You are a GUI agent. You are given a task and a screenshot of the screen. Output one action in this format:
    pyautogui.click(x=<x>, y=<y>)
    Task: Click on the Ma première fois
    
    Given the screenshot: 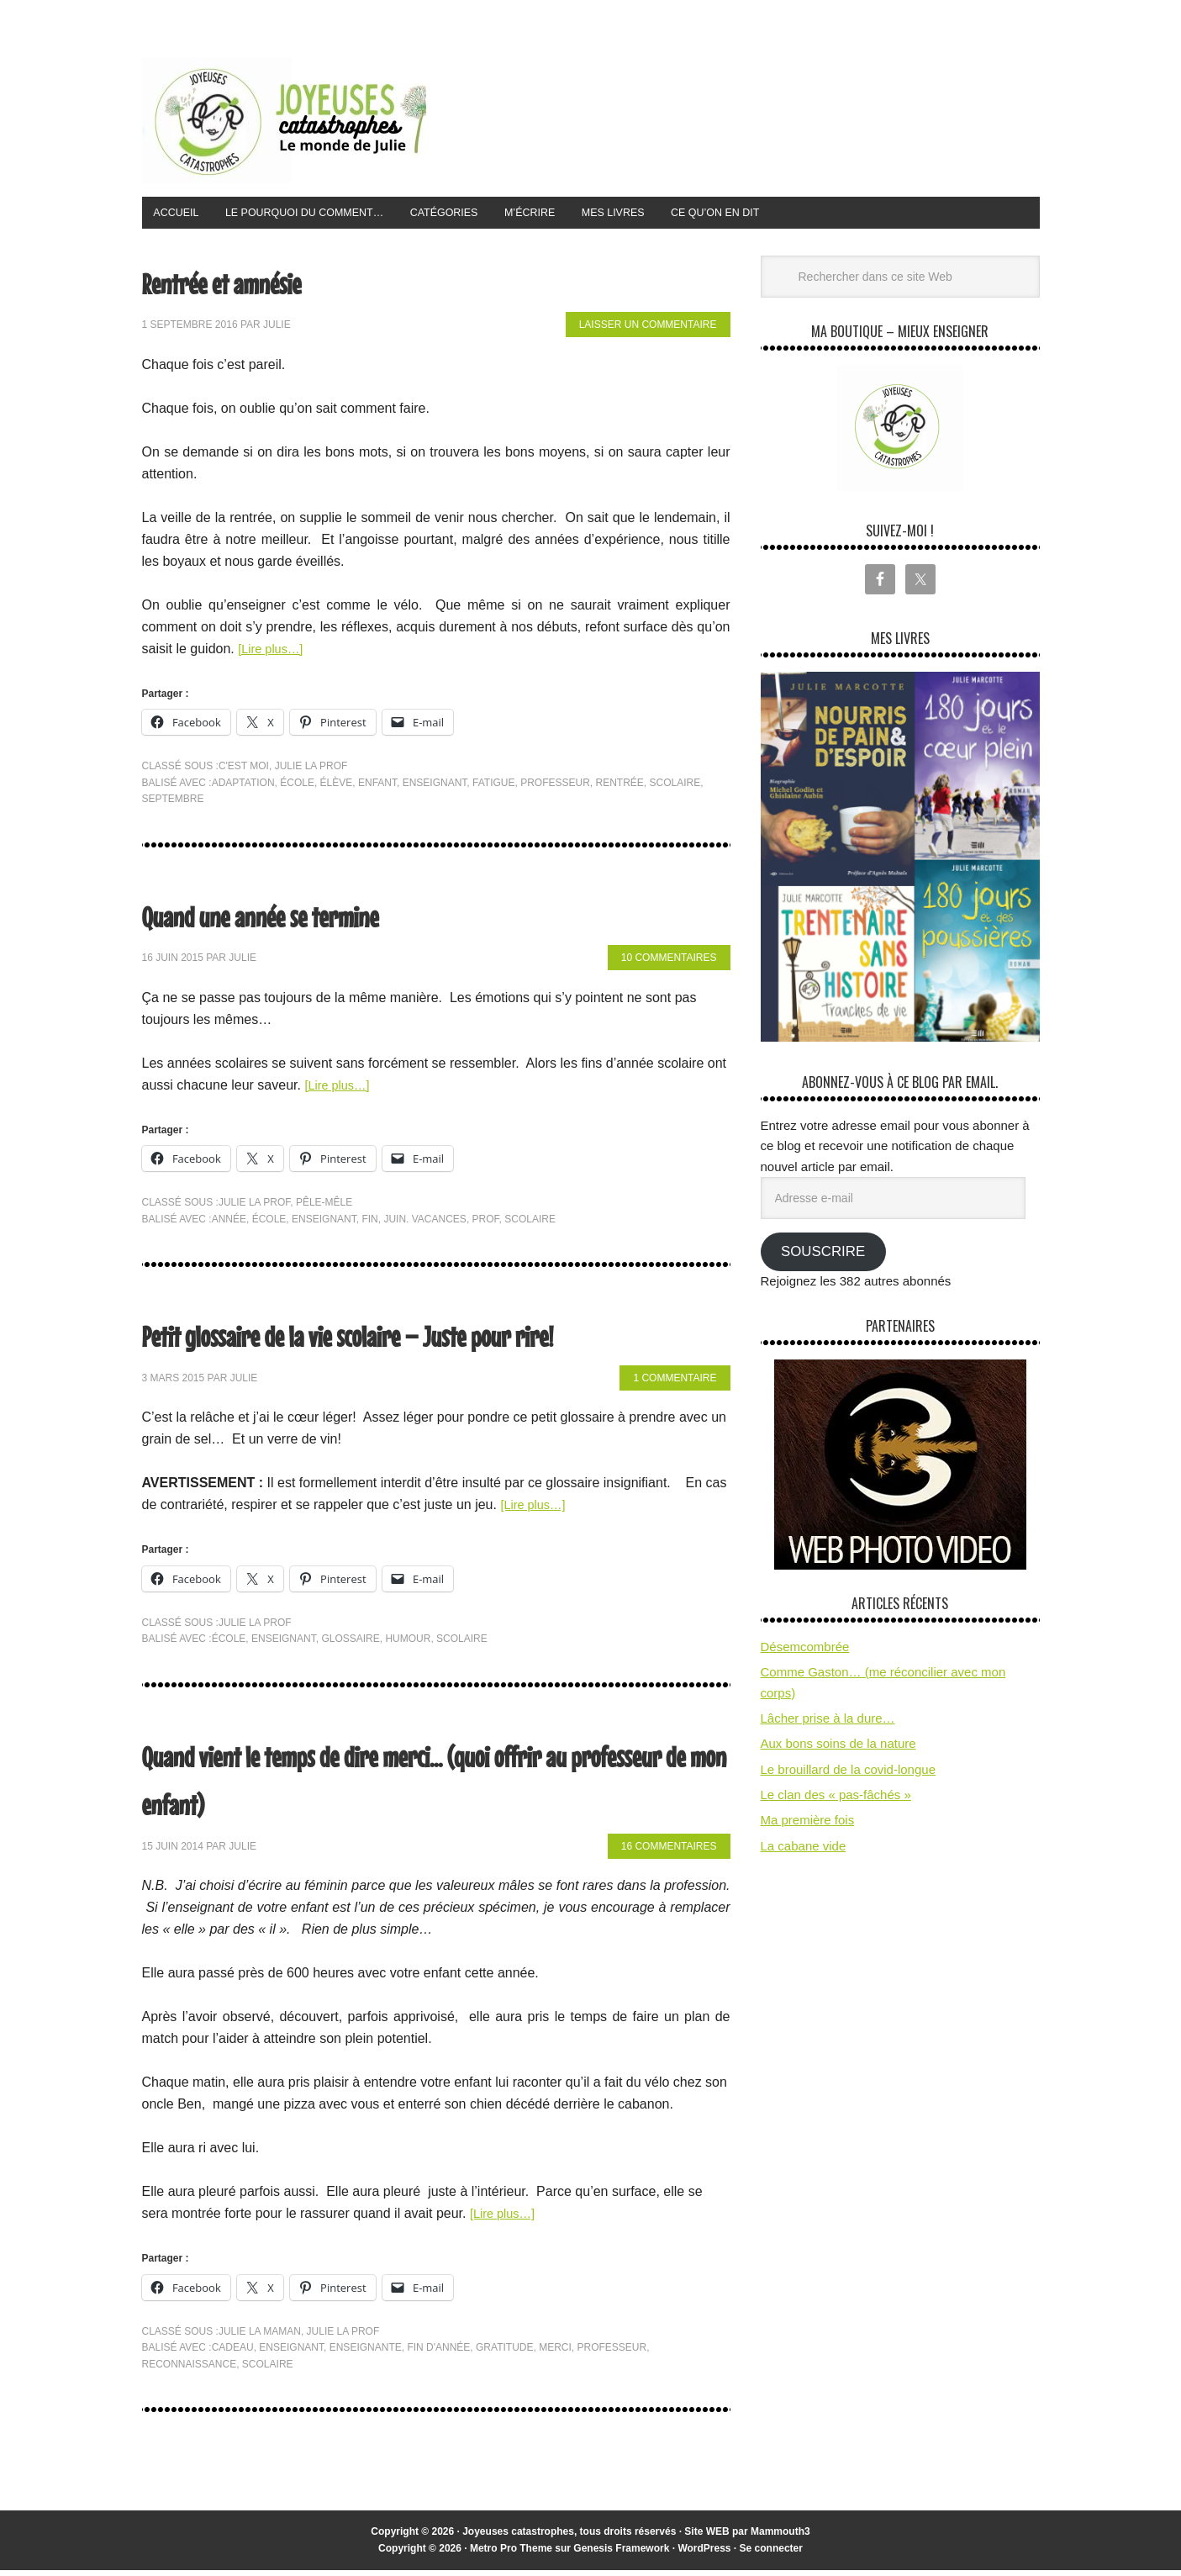 What is the action you would take?
    pyautogui.click(x=808, y=1826)
    